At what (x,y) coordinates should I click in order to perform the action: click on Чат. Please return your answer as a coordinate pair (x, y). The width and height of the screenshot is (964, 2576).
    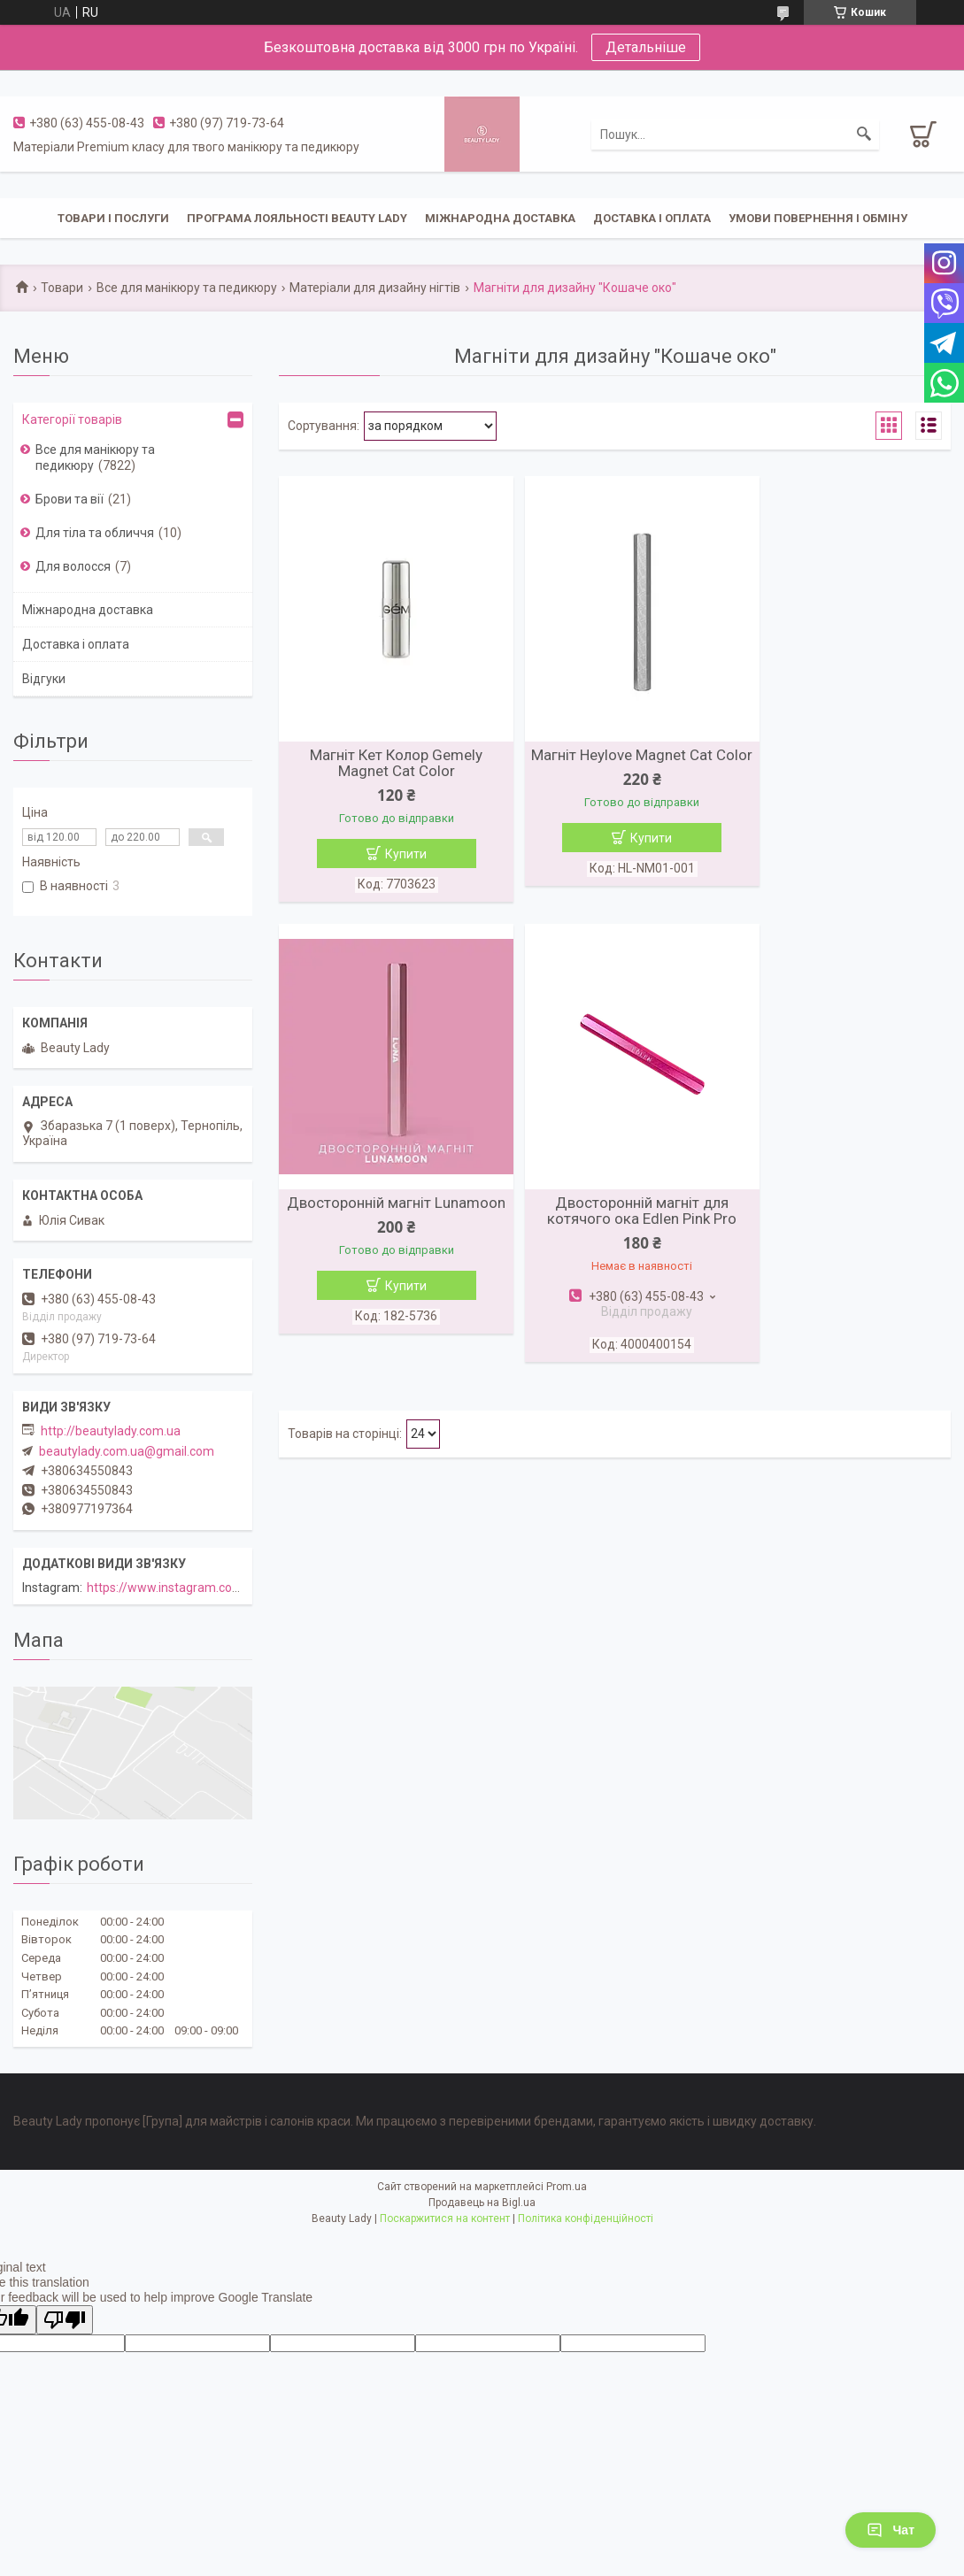
    Looking at the image, I should click on (890, 2530).